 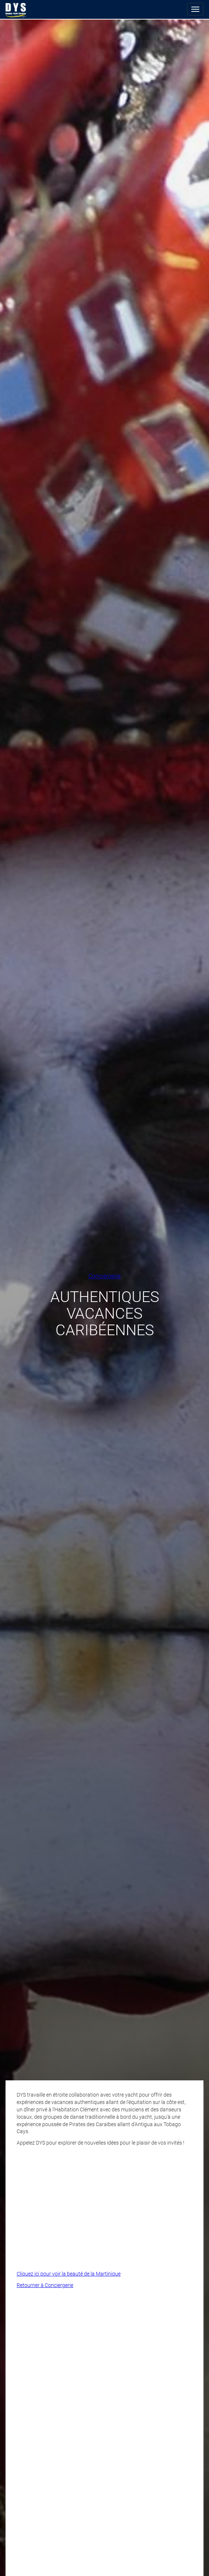 I want to click on Cliquez ici pour voir la beauté de la Martinique, so click(x=69, y=2274).